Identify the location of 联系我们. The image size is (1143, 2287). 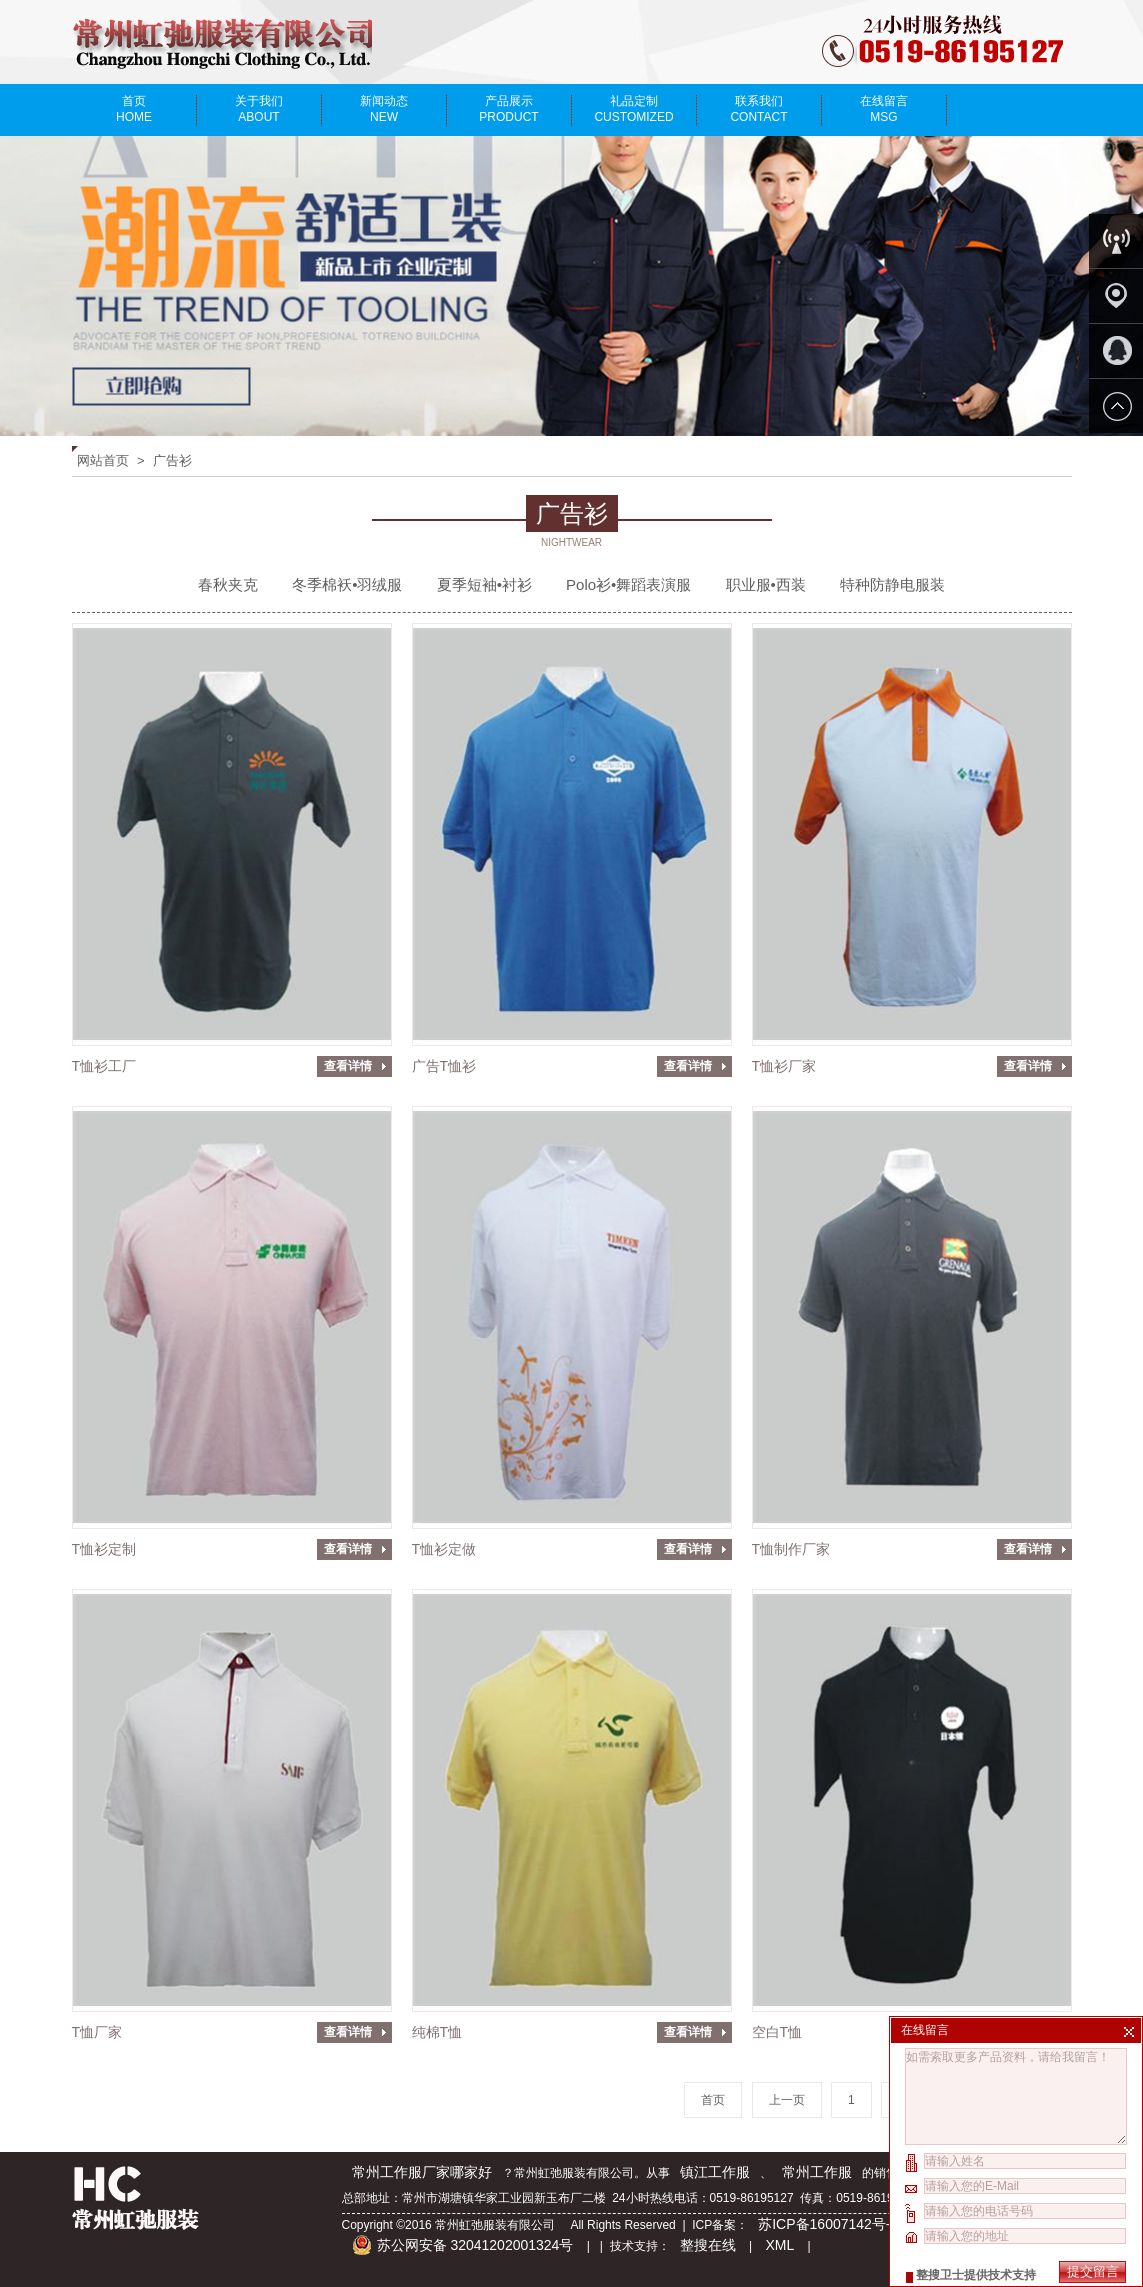
(759, 109).